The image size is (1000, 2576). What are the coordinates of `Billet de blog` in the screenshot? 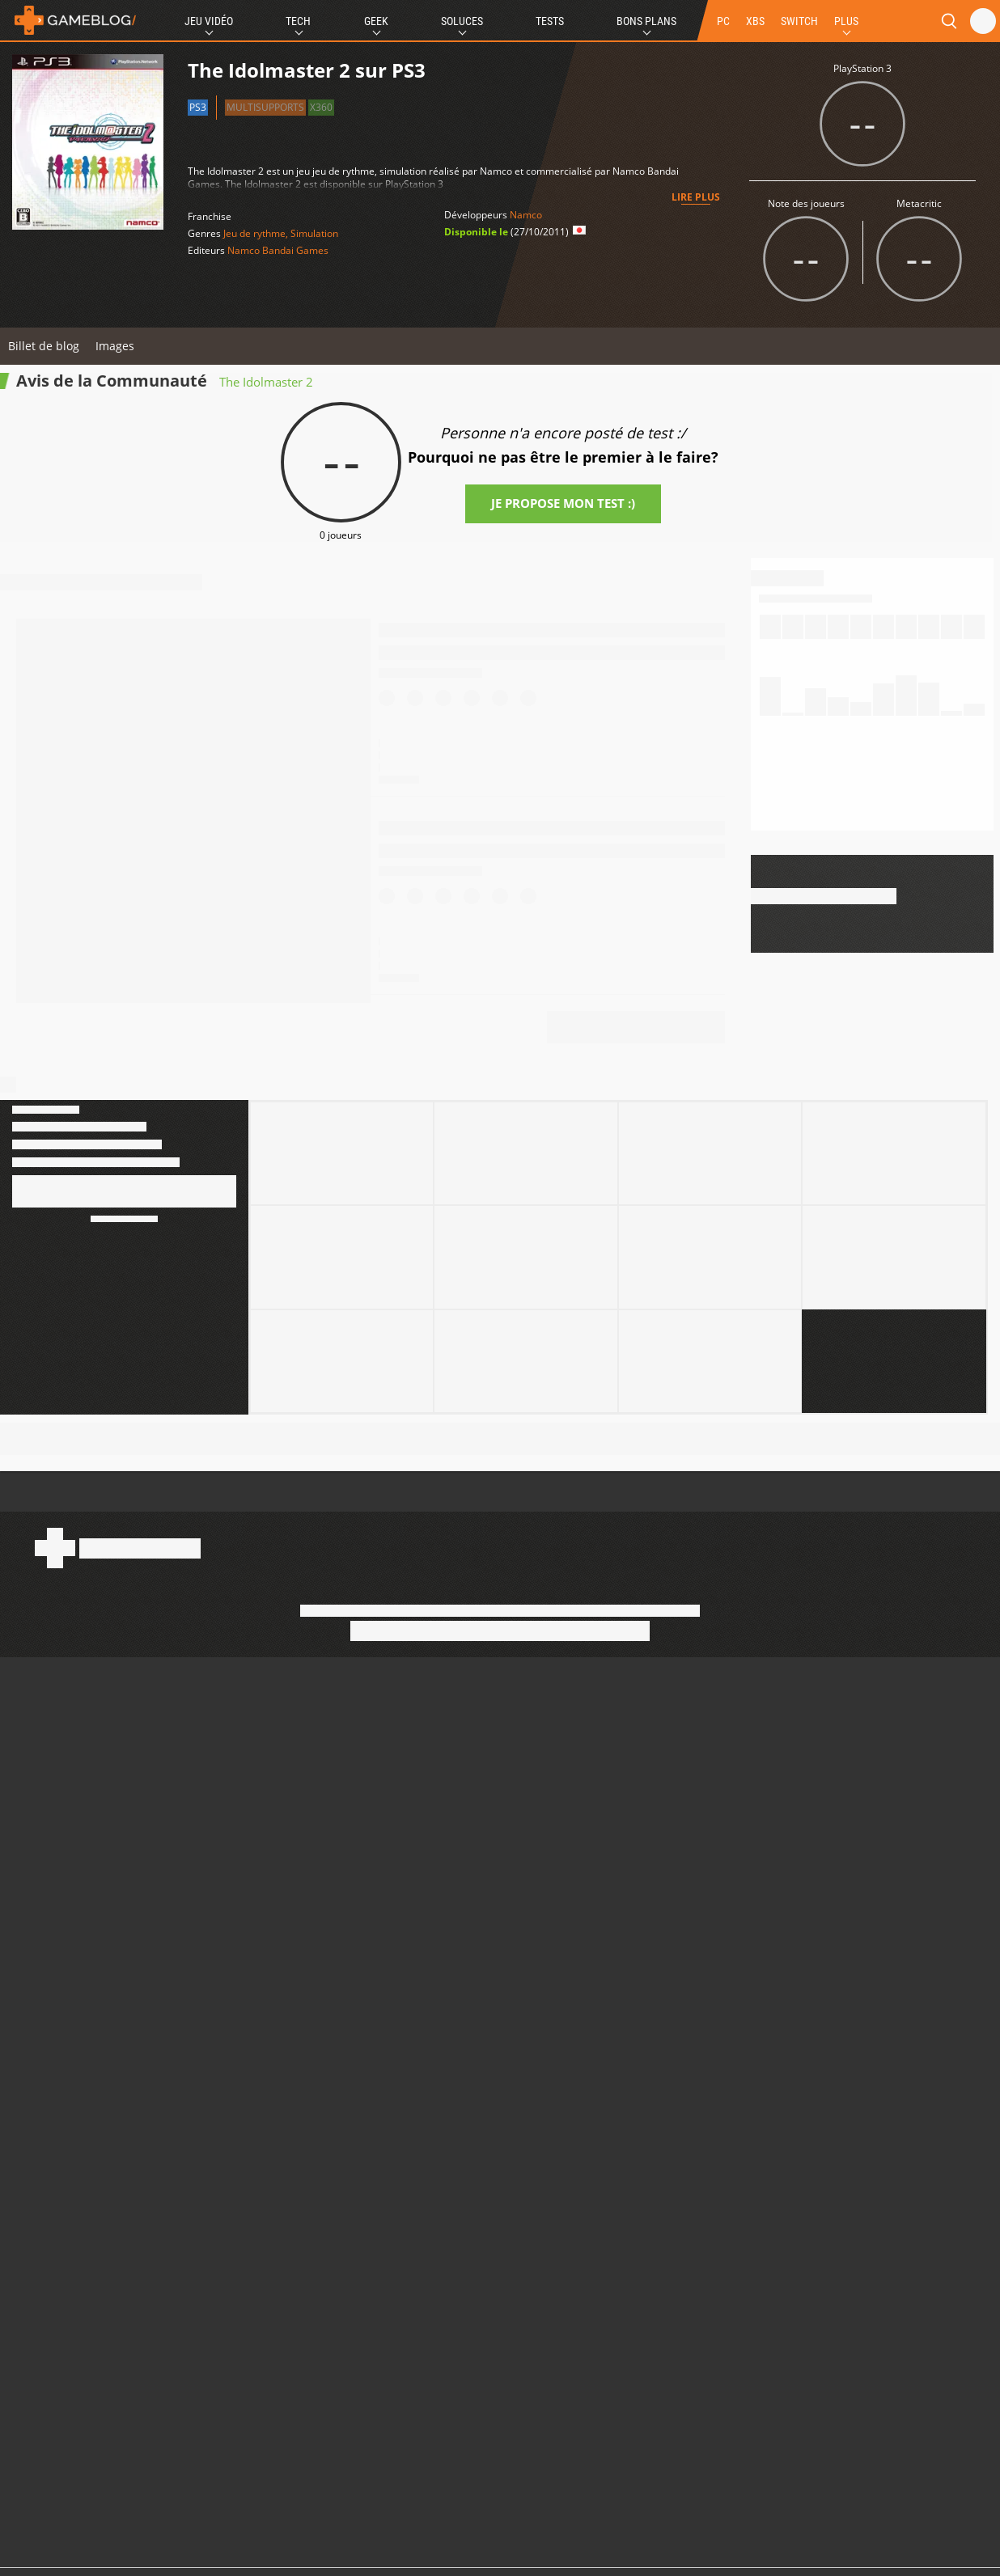 It's located at (43, 345).